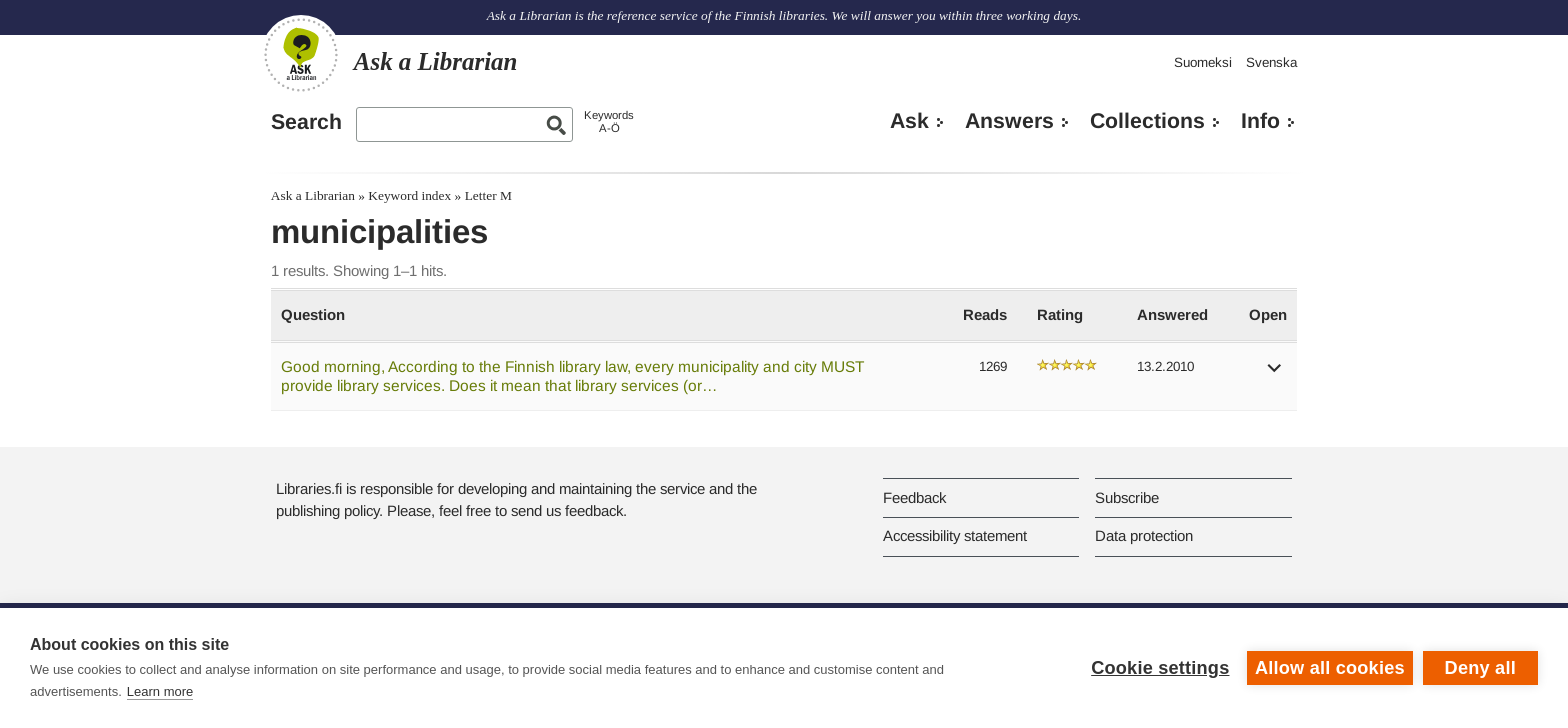 This screenshot has width=1568, height=728. I want to click on Search, so click(306, 122).